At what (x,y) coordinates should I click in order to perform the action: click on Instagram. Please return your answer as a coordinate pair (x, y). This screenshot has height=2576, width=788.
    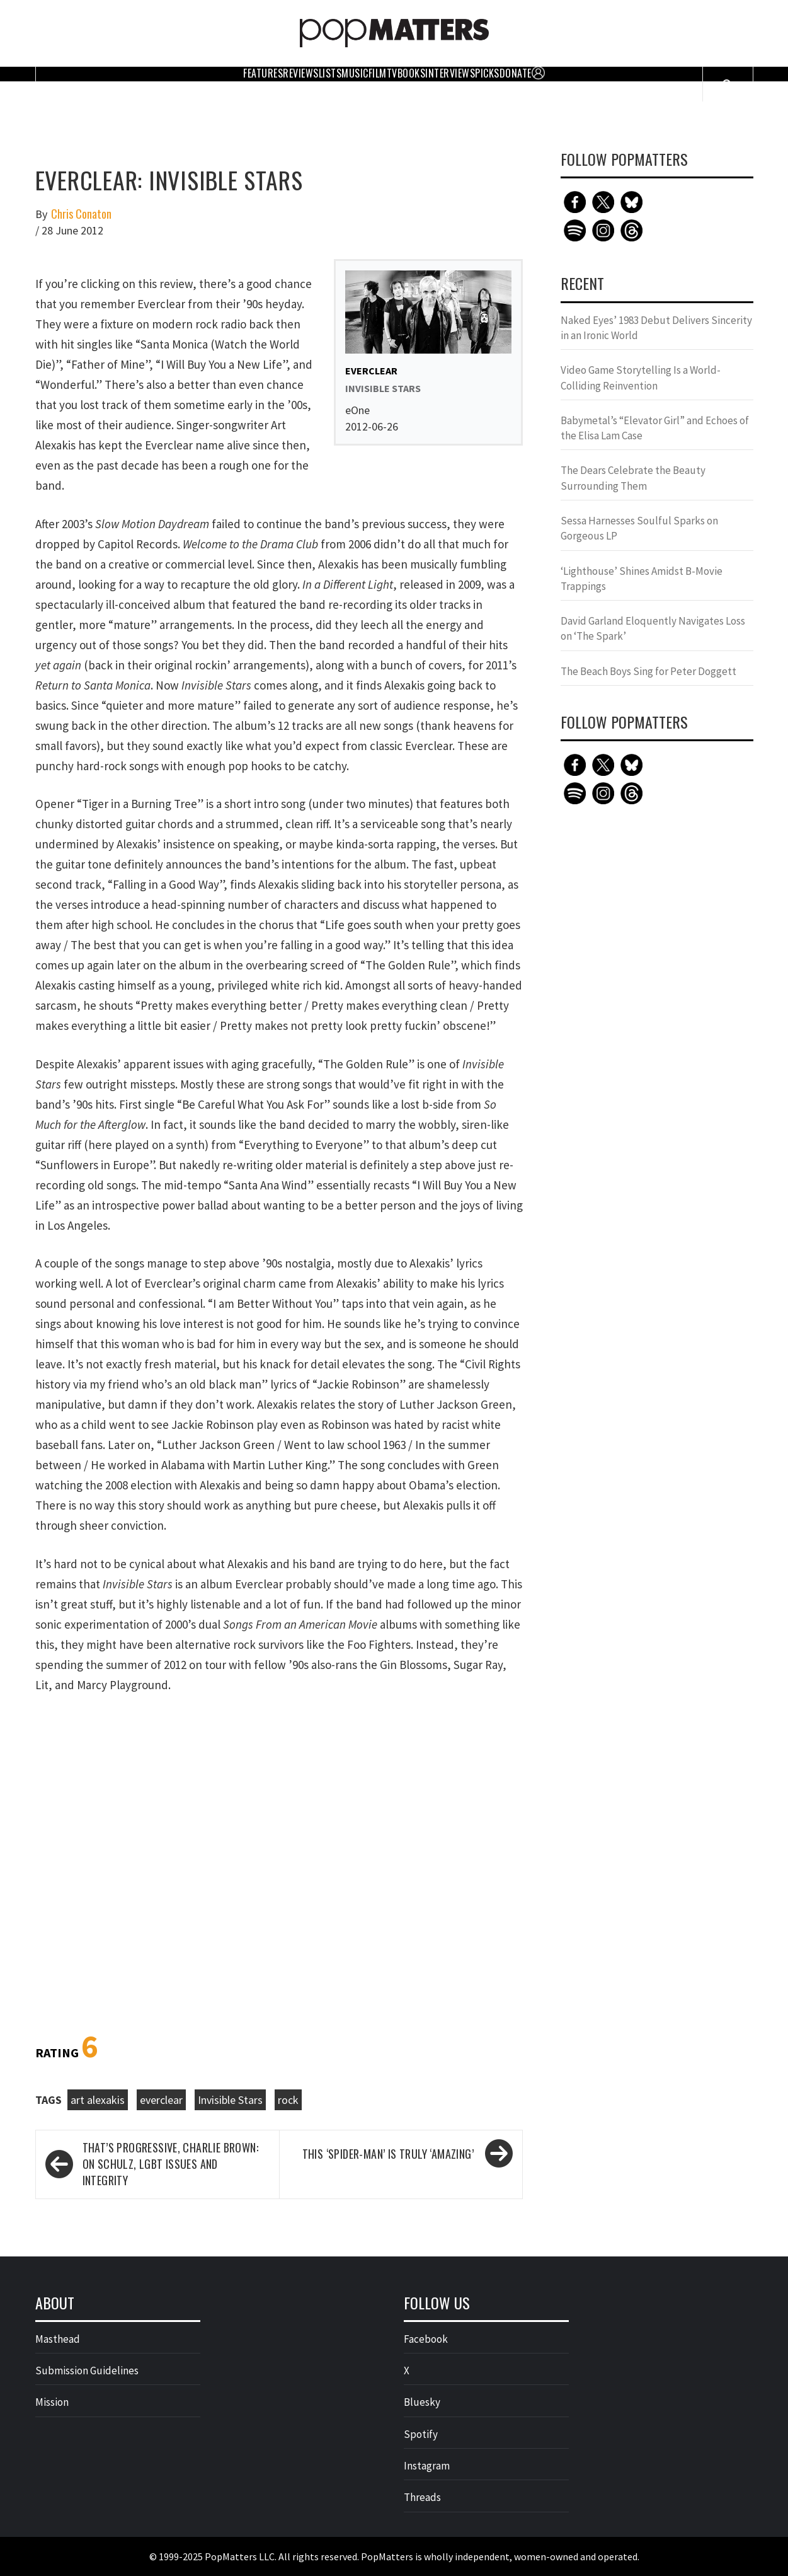
    Looking at the image, I should click on (427, 2466).